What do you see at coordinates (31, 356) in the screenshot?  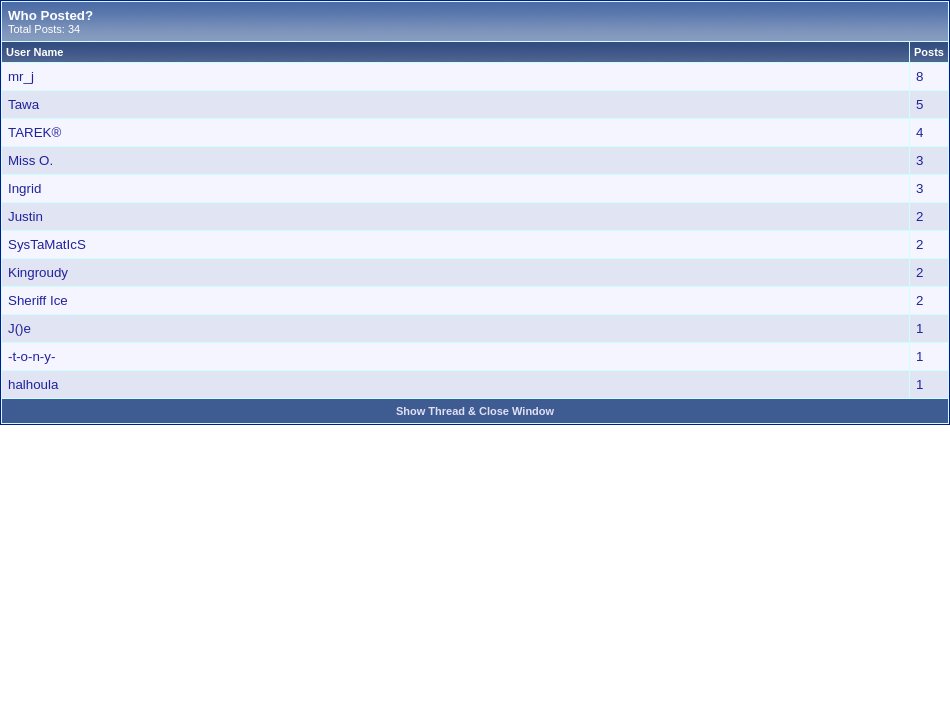 I see `-t-o-n-y-` at bounding box center [31, 356].